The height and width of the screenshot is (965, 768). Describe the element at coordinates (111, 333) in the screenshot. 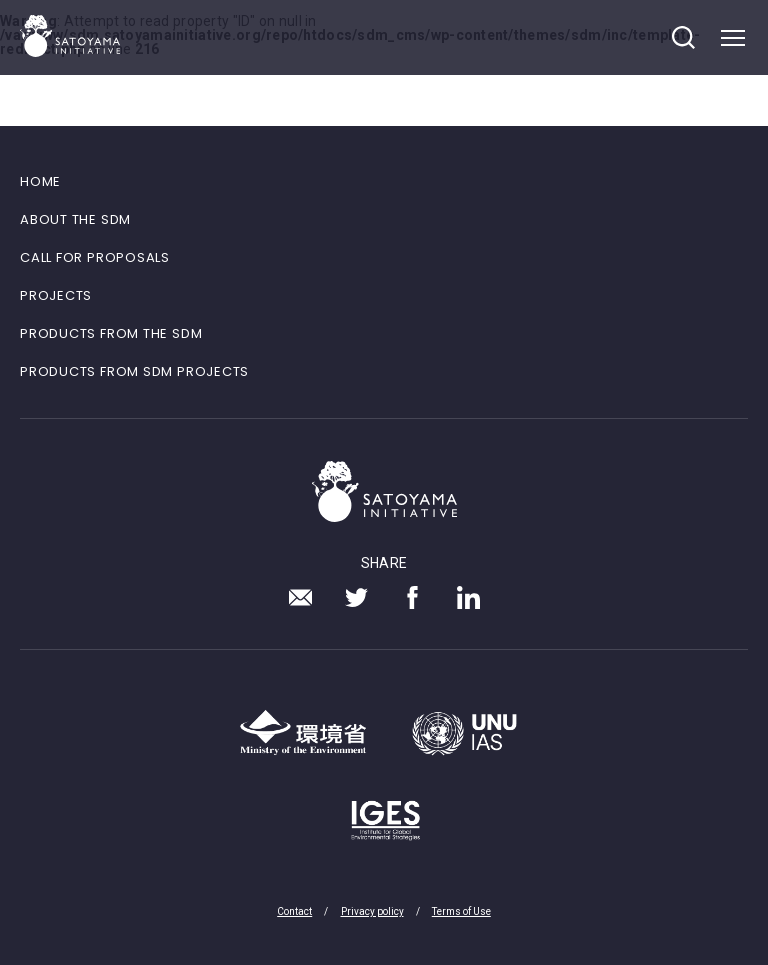

I see `PRODUCTS FROM THE SDM` at that location.